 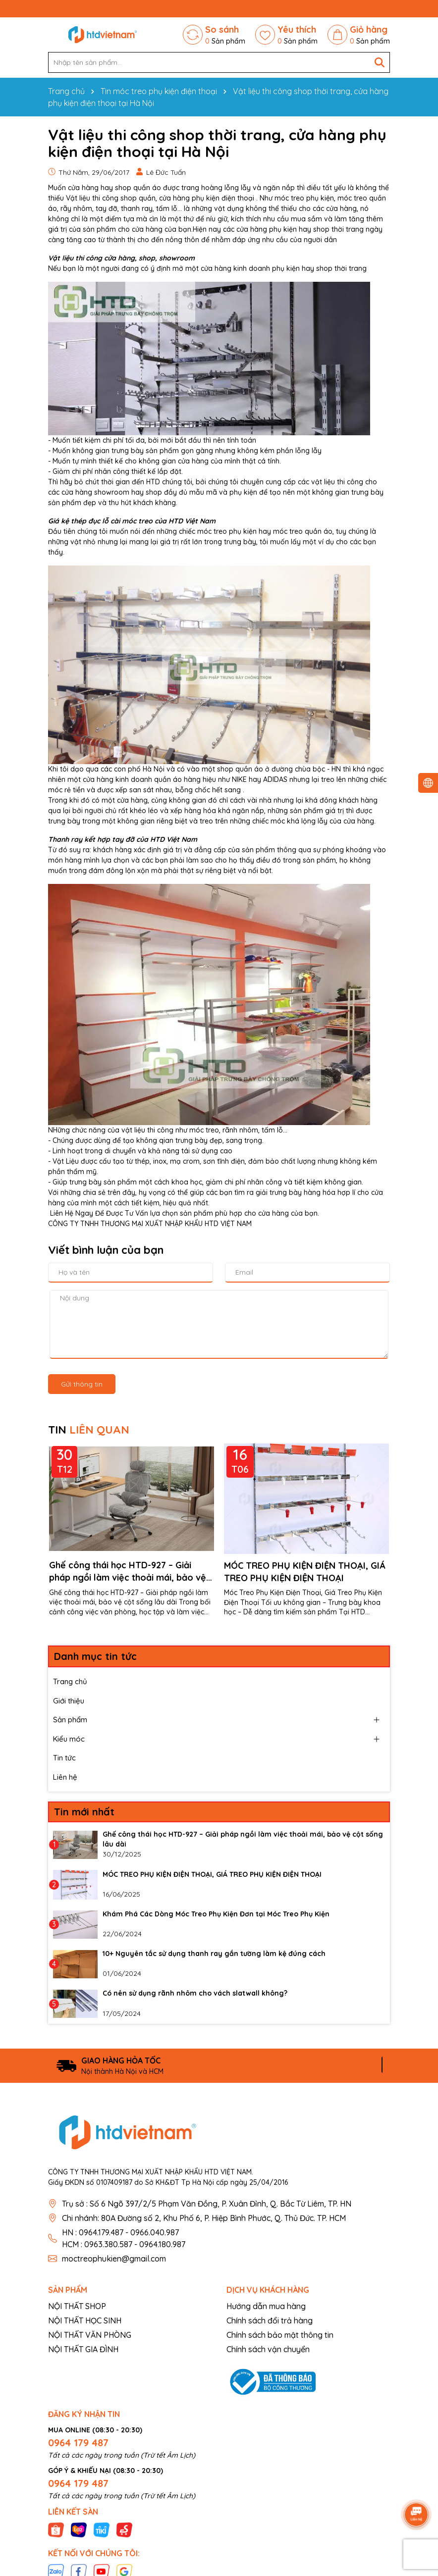 What do you see at coordinates (84, 1811) in the screenshot?
I see `Tin mới nhất` at bounding box center [84, 1811].